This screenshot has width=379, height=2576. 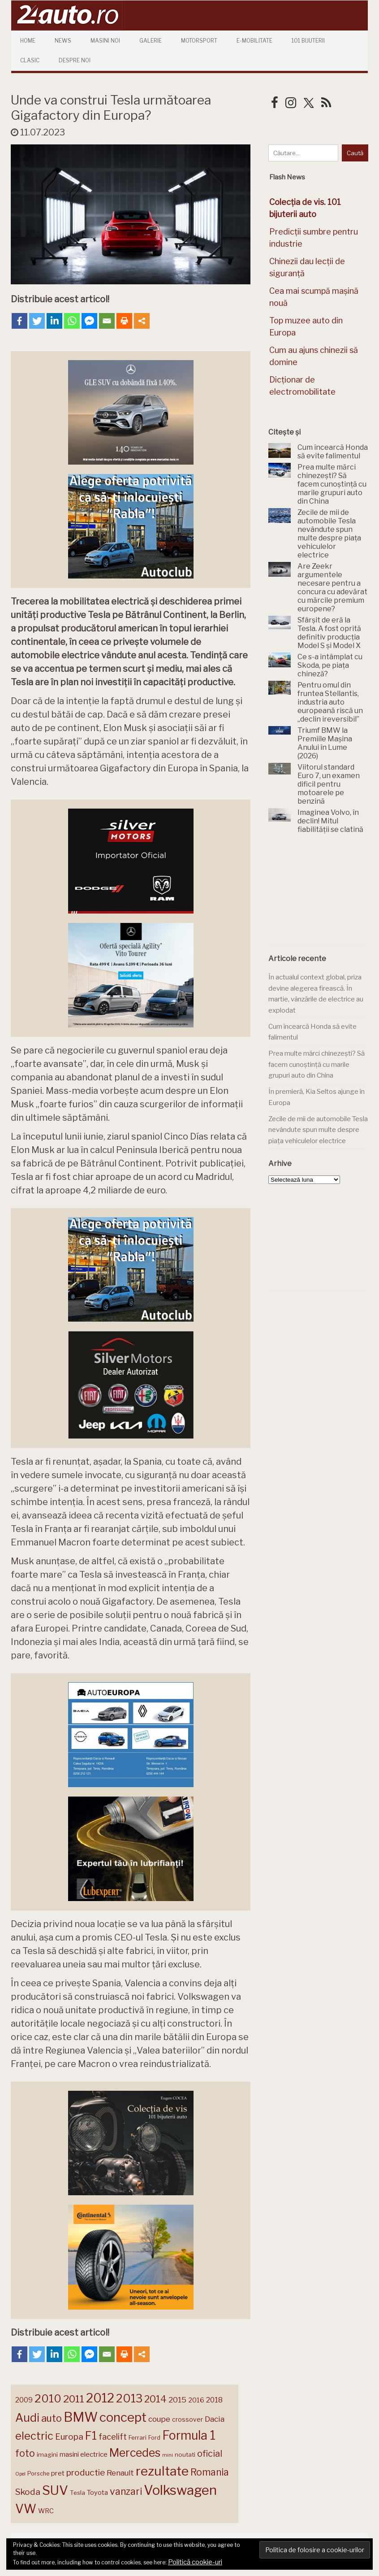 I want to click on 2009 [2009 (171 de elemente)], so click(x=24, y=2400).